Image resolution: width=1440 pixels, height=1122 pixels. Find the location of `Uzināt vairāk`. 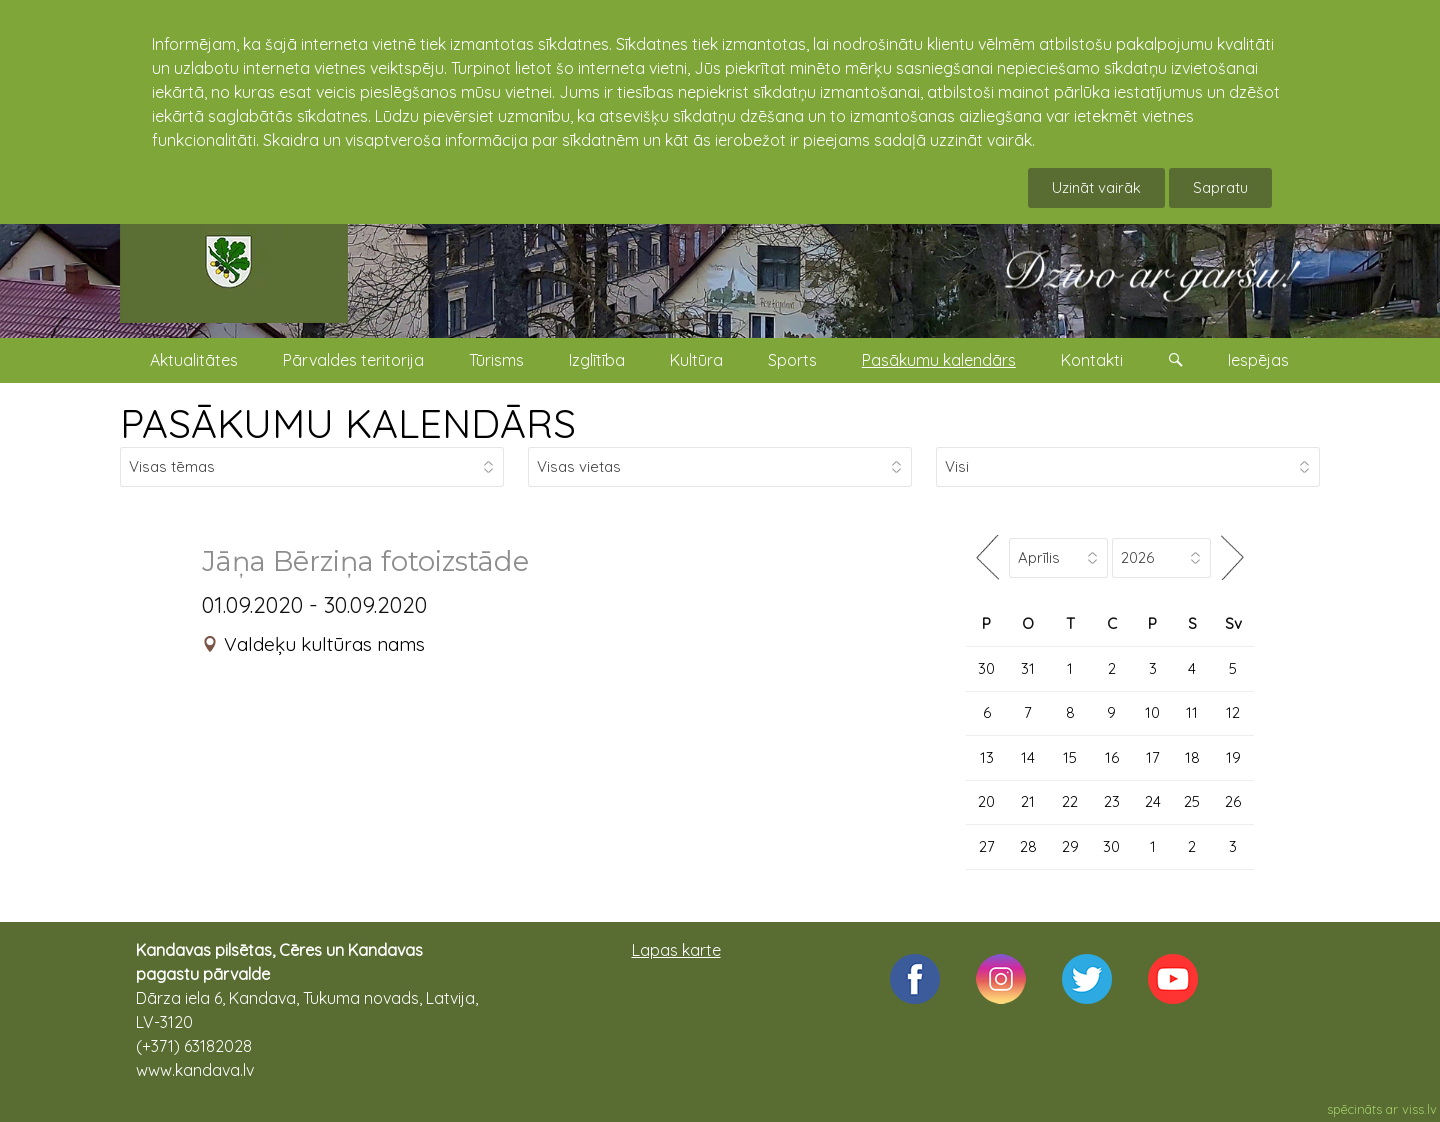

Uzināt vairāk is located at coordinates (1096, 187).